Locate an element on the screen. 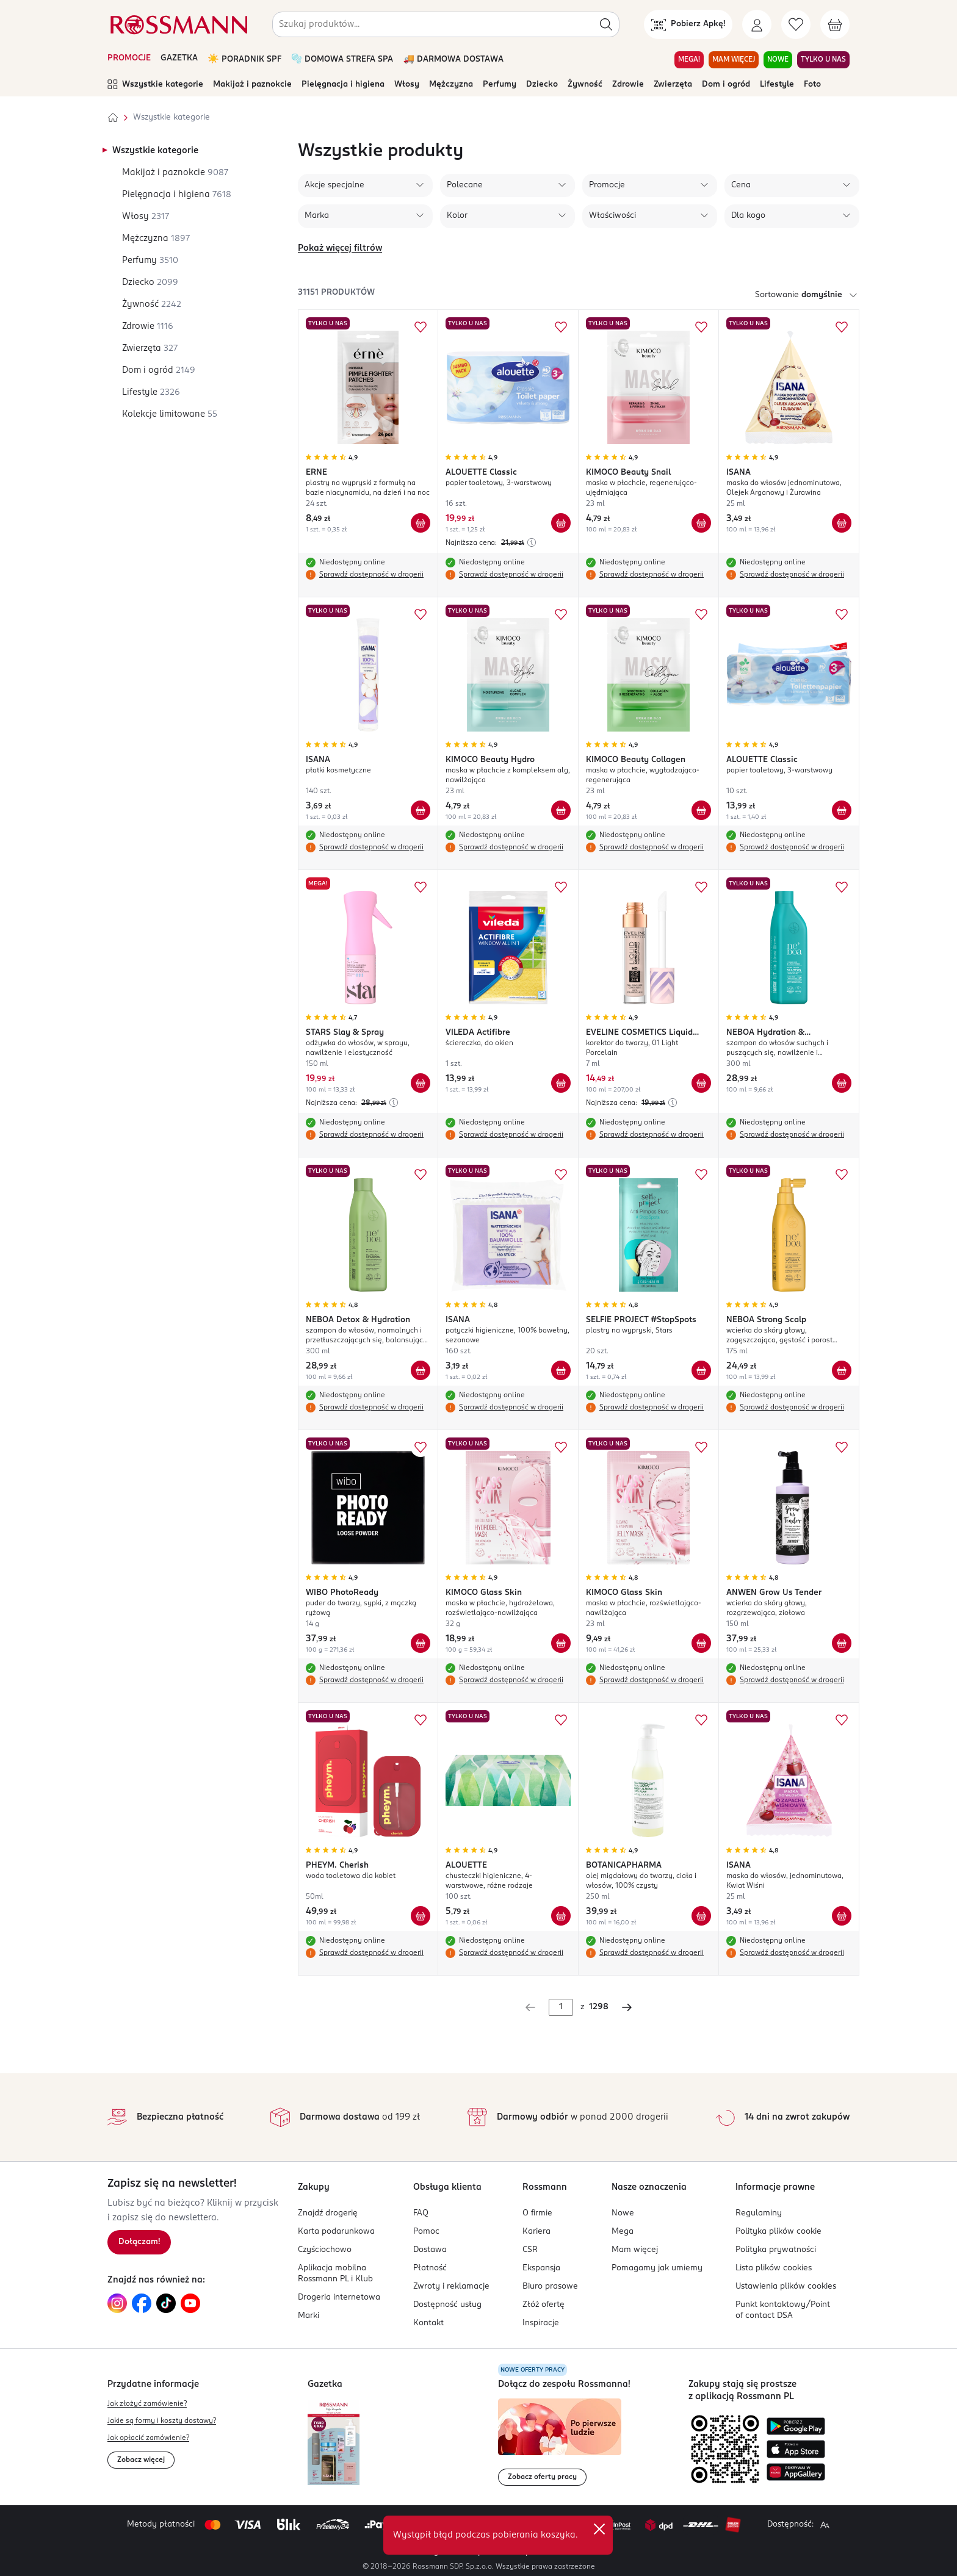 The image size is (957, 2576). [Dodaj do ulubionych ISANA płatki kosmetyczne] is located at coordinates (420, 614).